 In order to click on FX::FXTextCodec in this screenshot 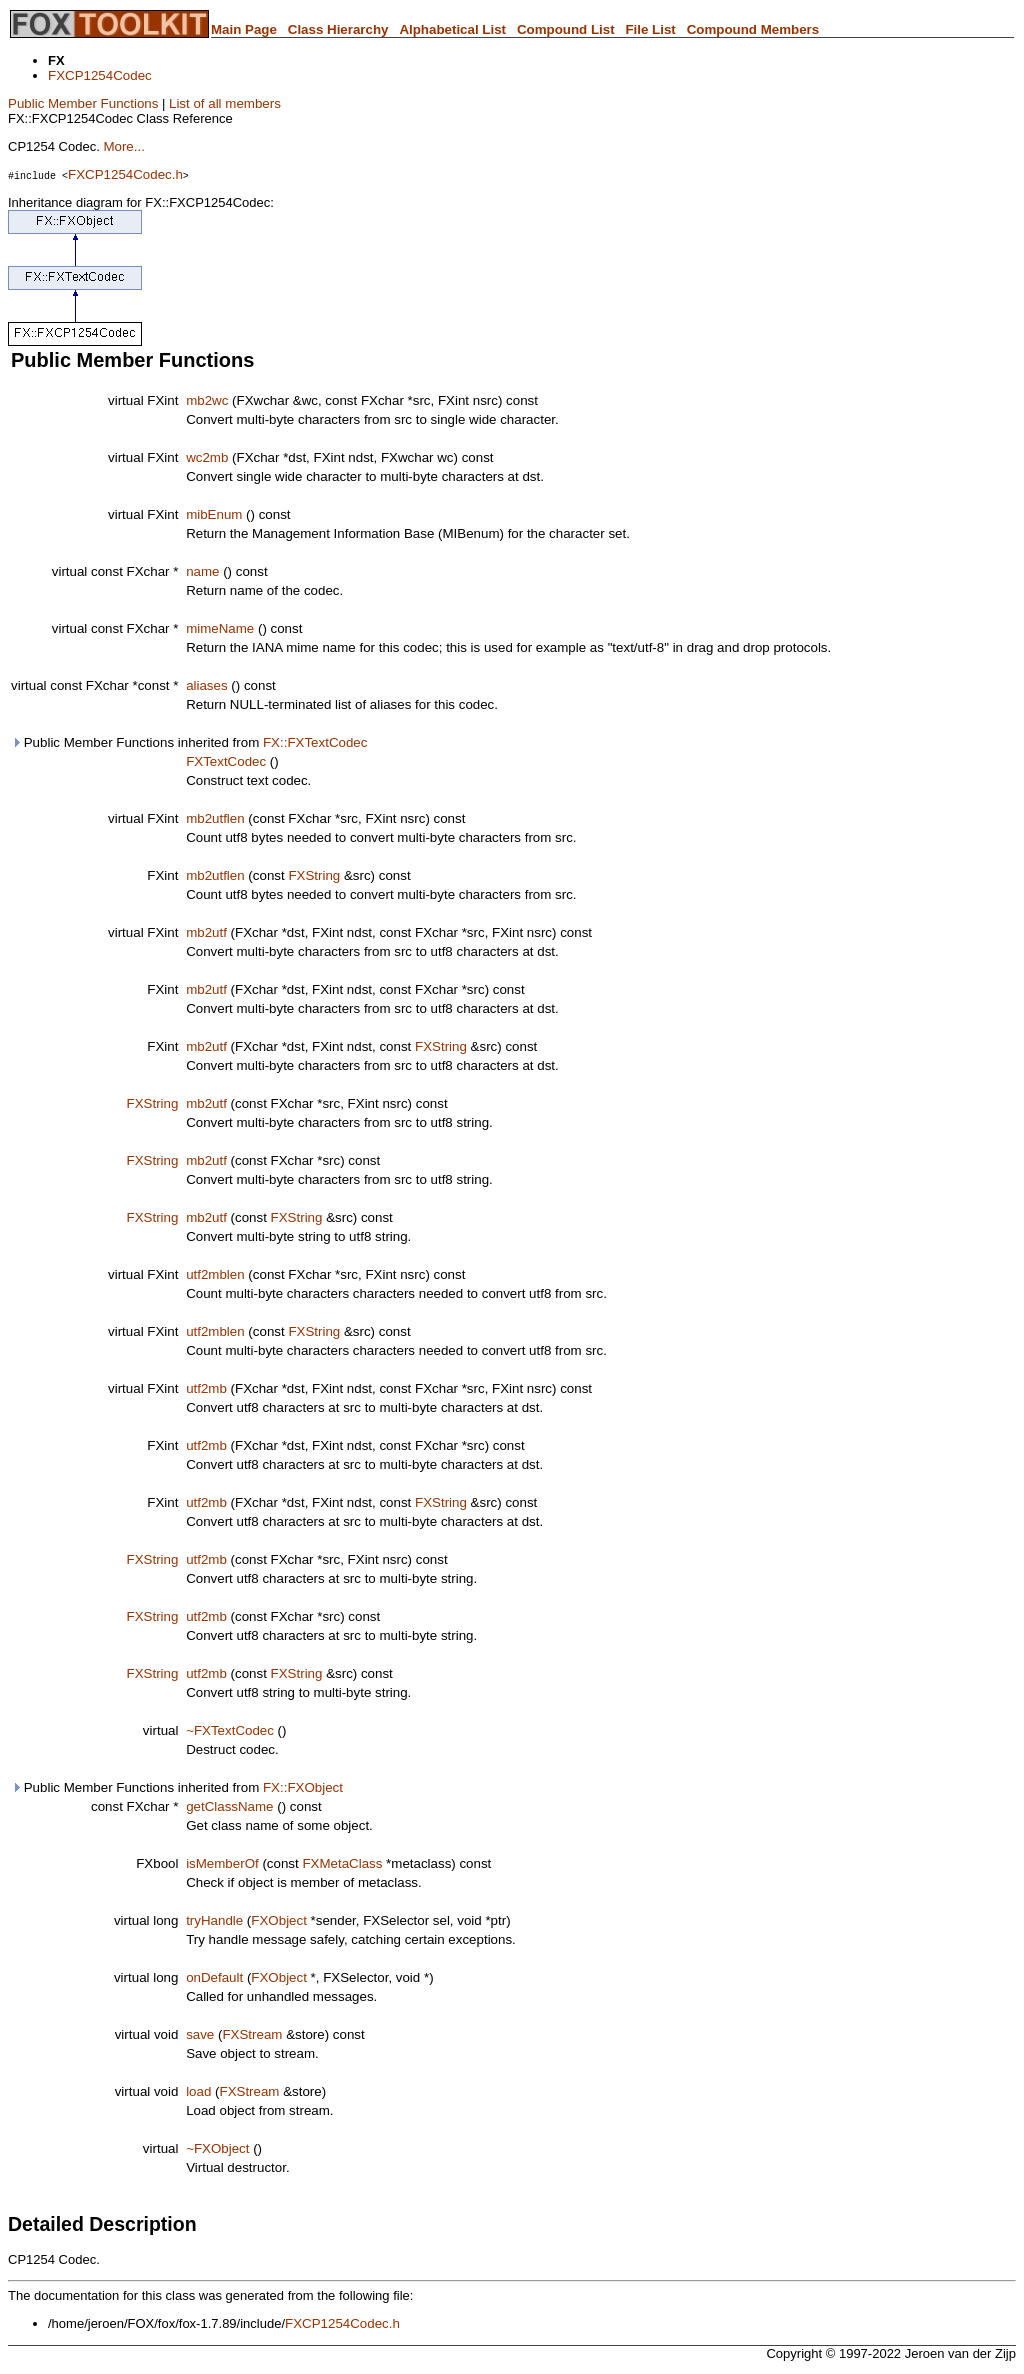, I will do `click(315, 742)`.